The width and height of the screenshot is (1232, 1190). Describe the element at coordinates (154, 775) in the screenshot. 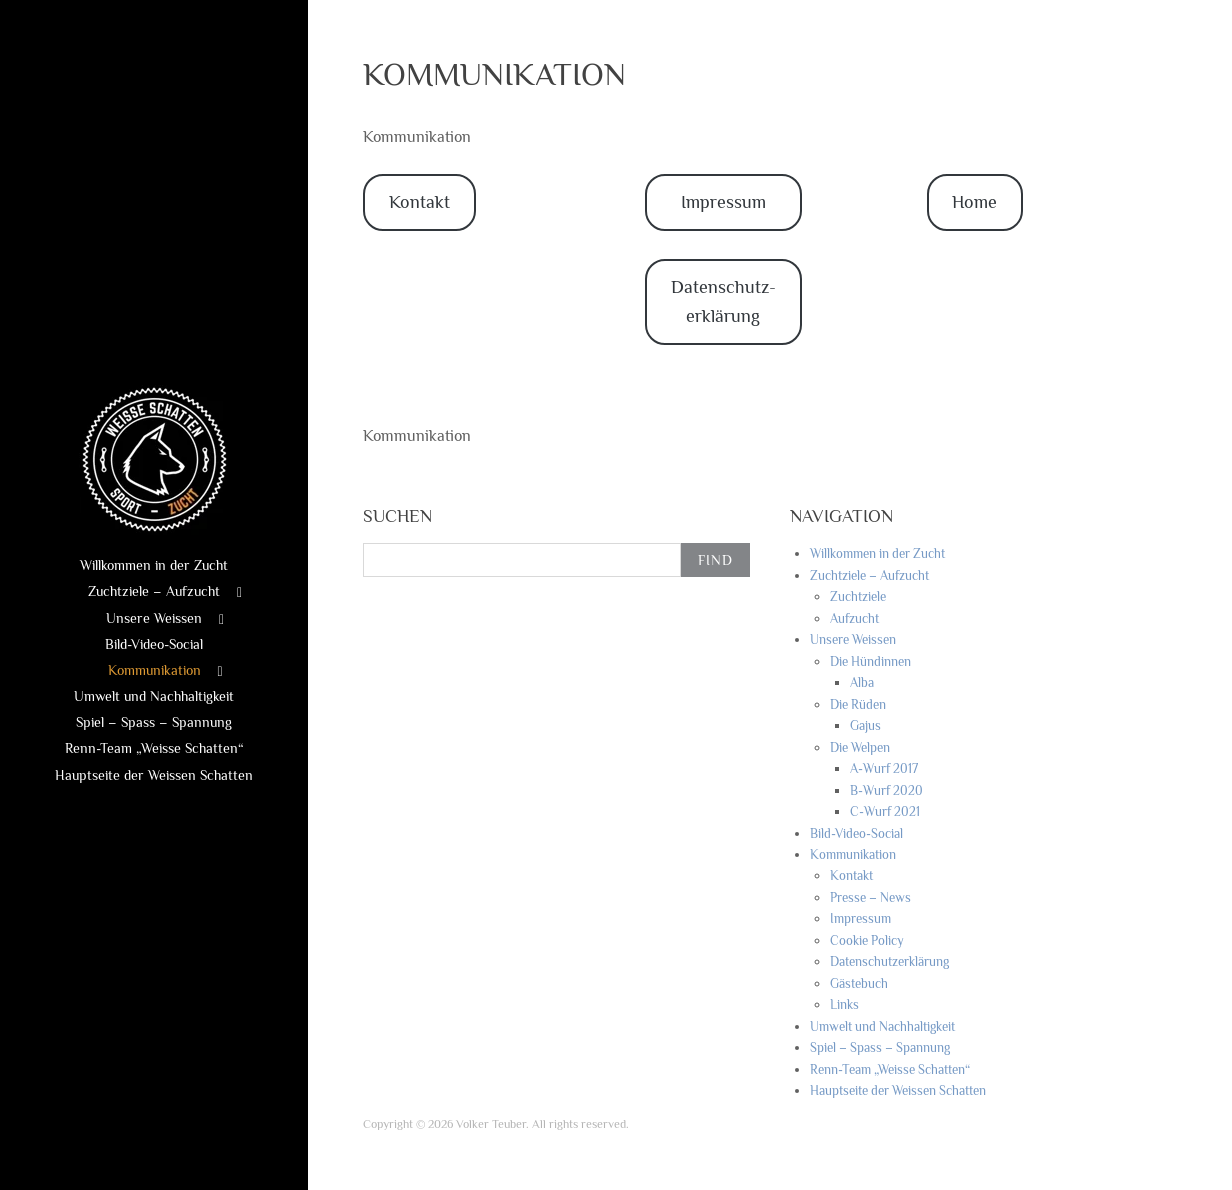

I see `Hauptseite der Weissen Schatten` at that location.